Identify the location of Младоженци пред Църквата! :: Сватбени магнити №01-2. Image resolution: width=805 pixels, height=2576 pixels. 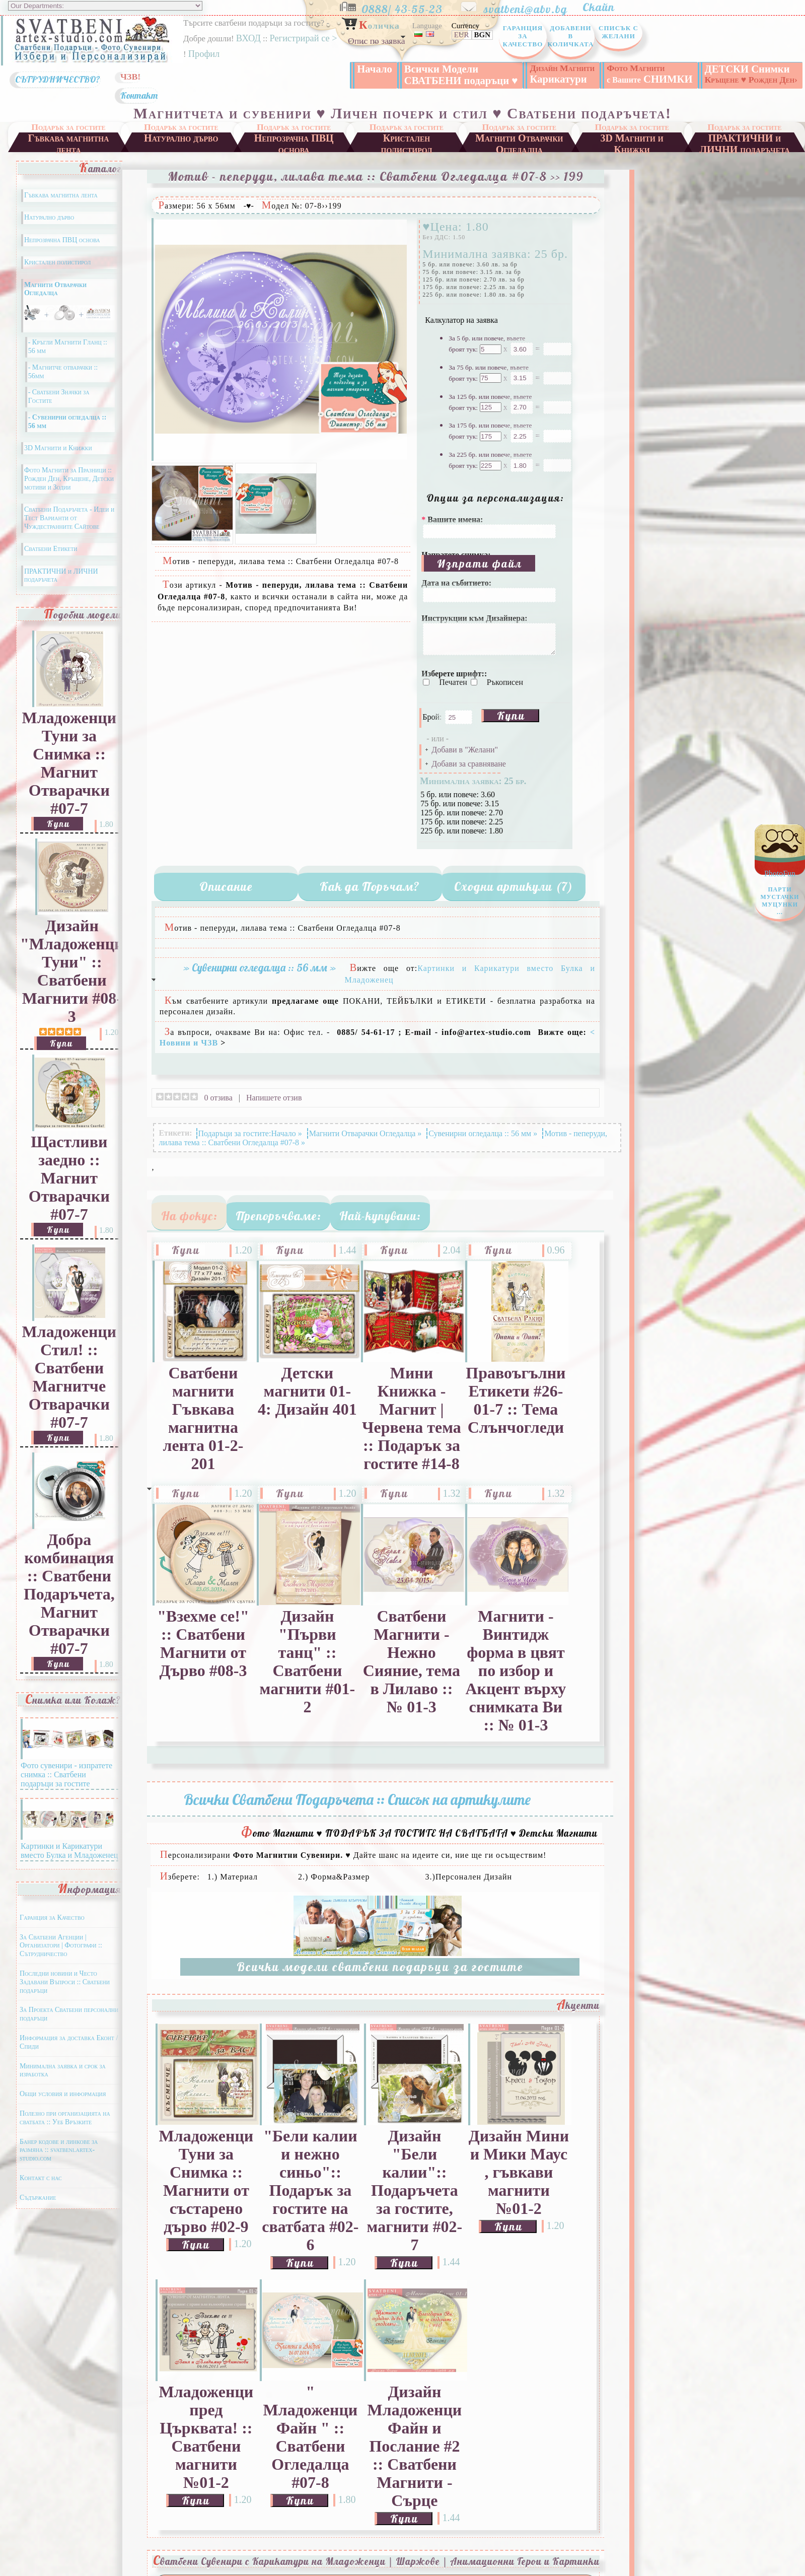
(206, 2437).